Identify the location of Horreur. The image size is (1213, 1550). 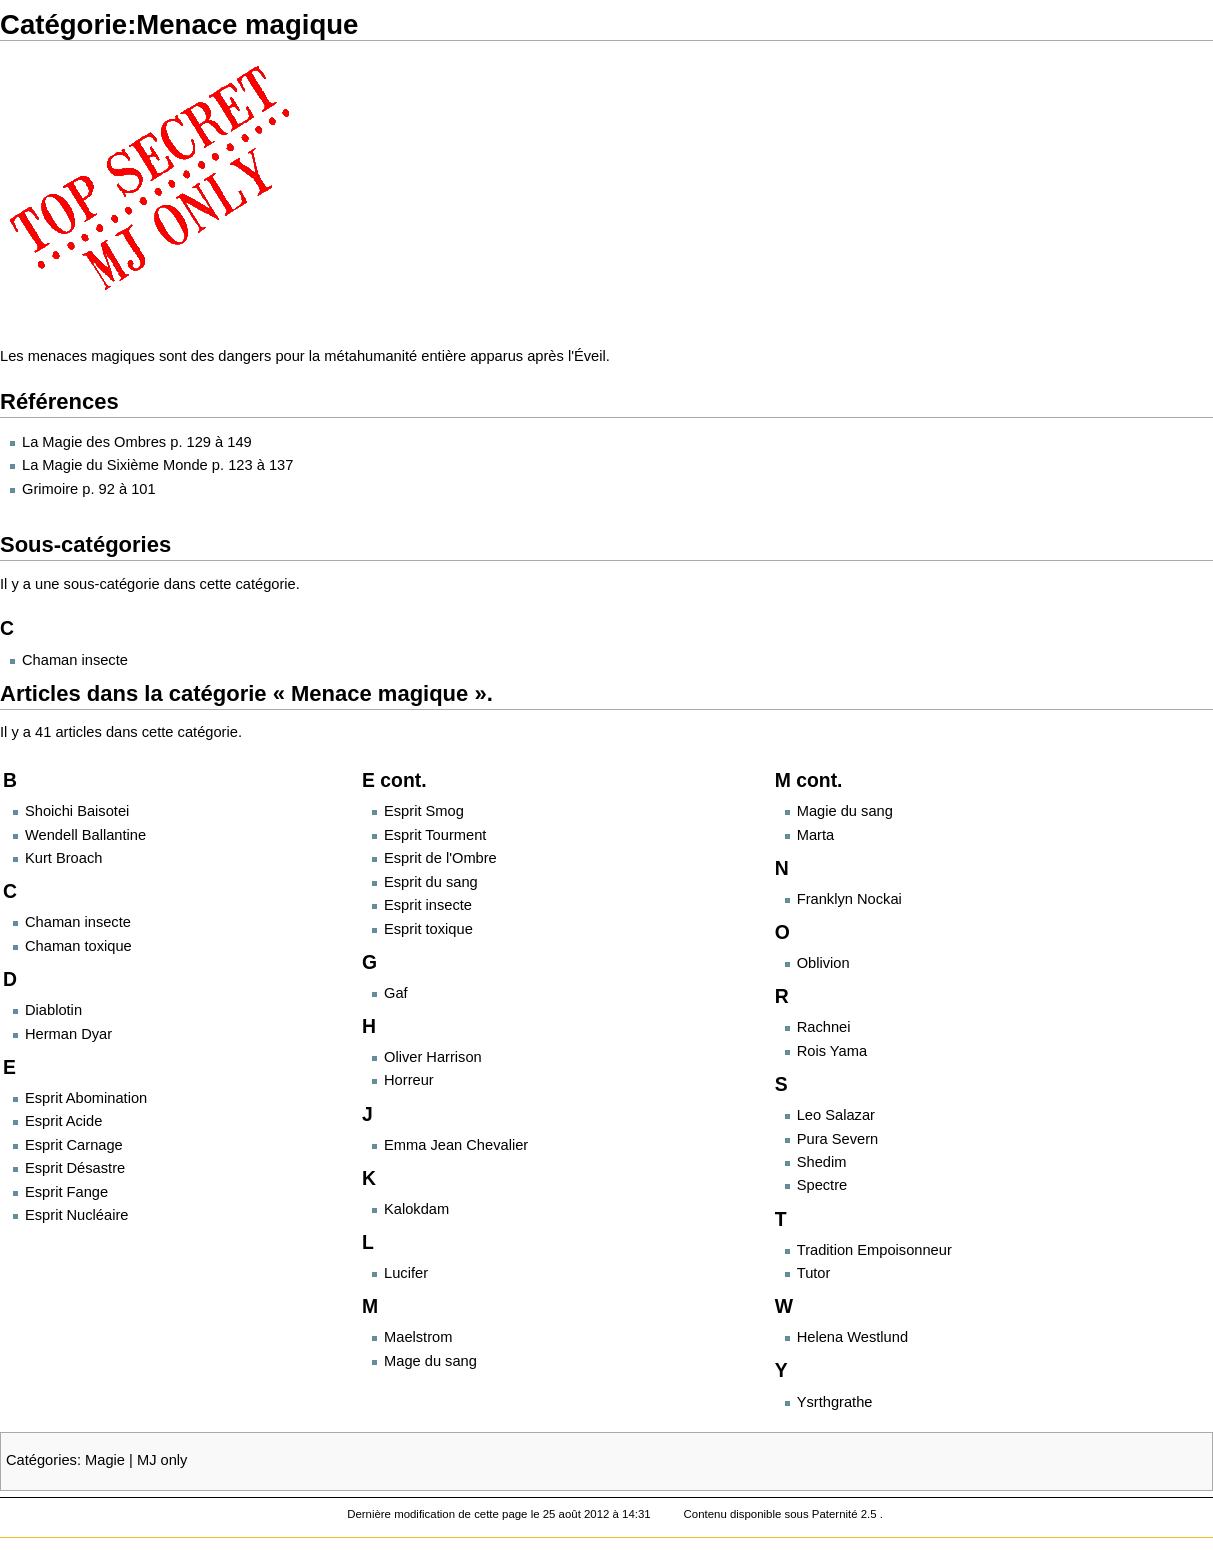
(409, 1080).